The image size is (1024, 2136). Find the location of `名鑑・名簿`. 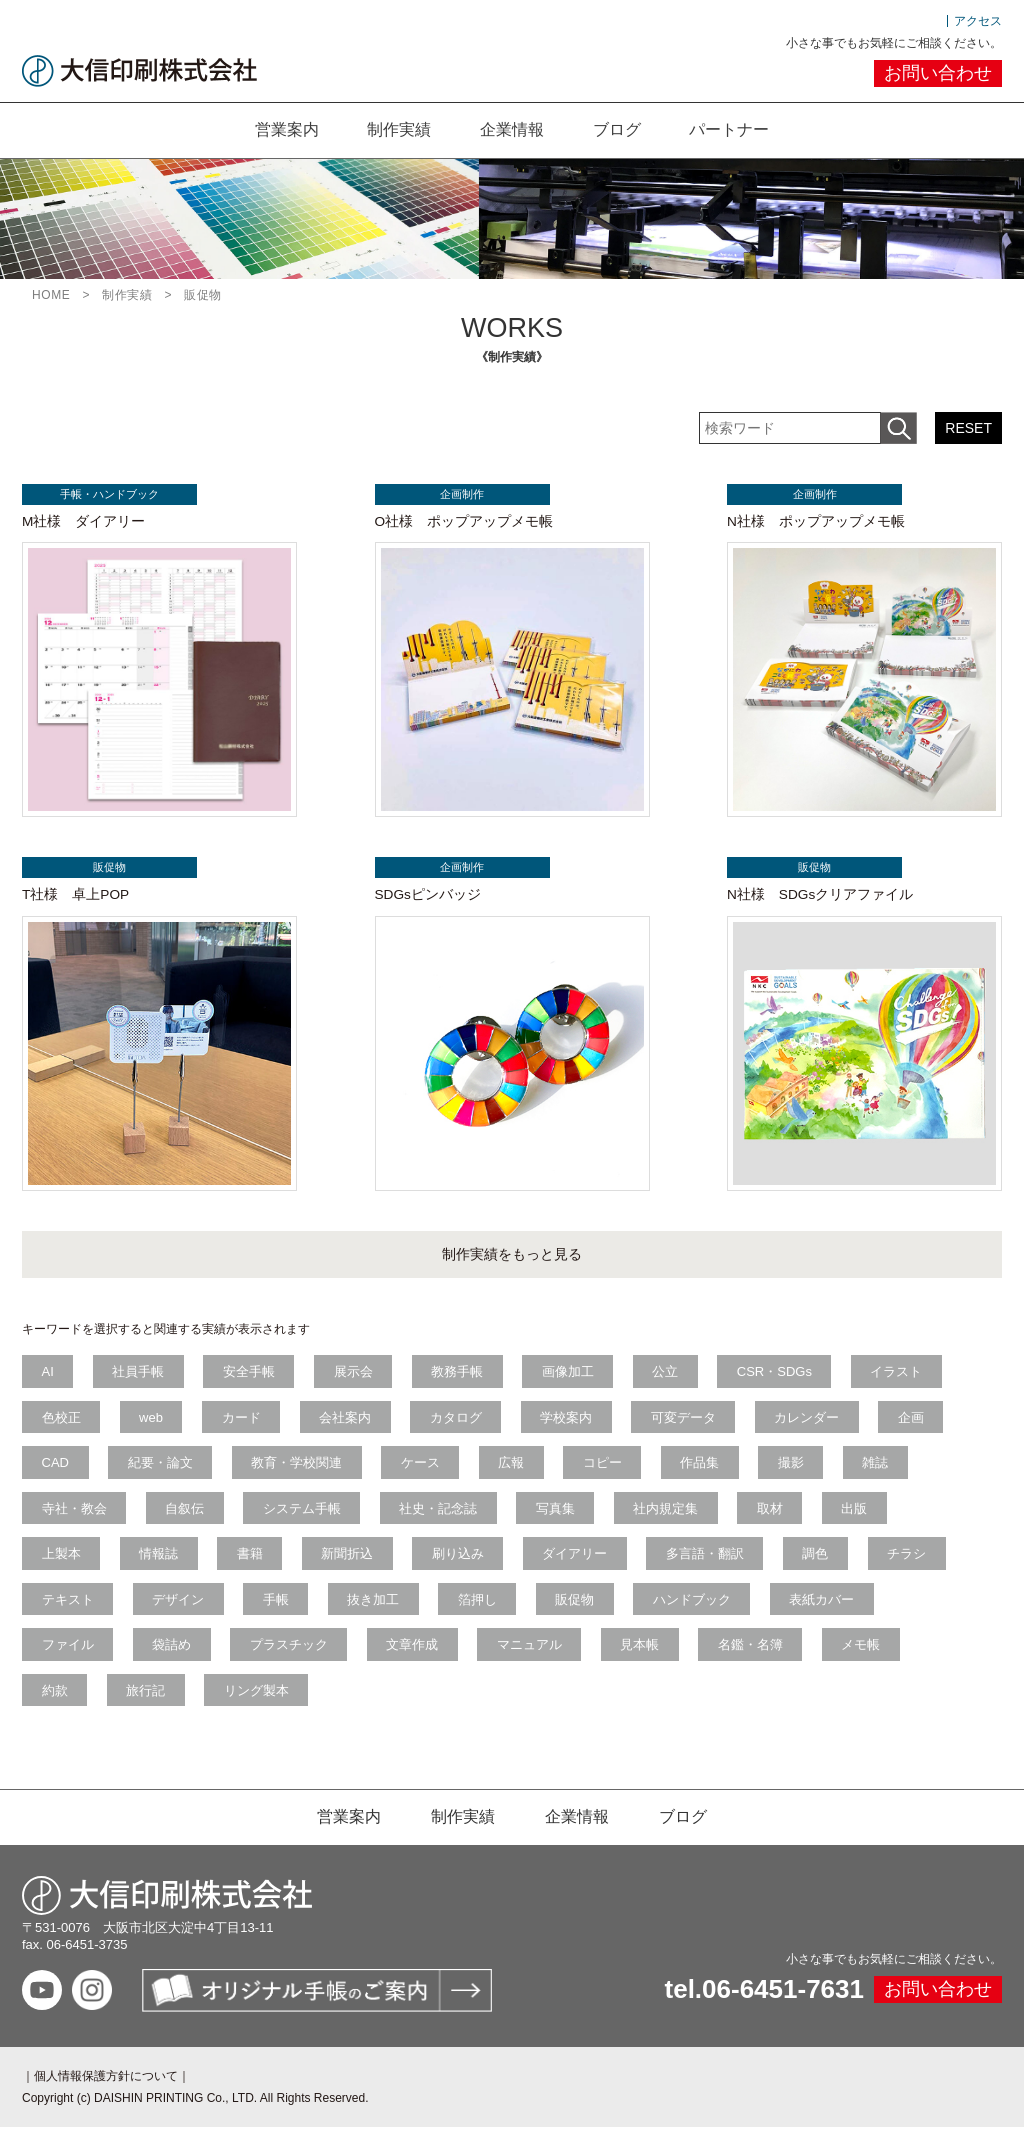

名鑑・名簿 is located at coordinates (756, 1653).